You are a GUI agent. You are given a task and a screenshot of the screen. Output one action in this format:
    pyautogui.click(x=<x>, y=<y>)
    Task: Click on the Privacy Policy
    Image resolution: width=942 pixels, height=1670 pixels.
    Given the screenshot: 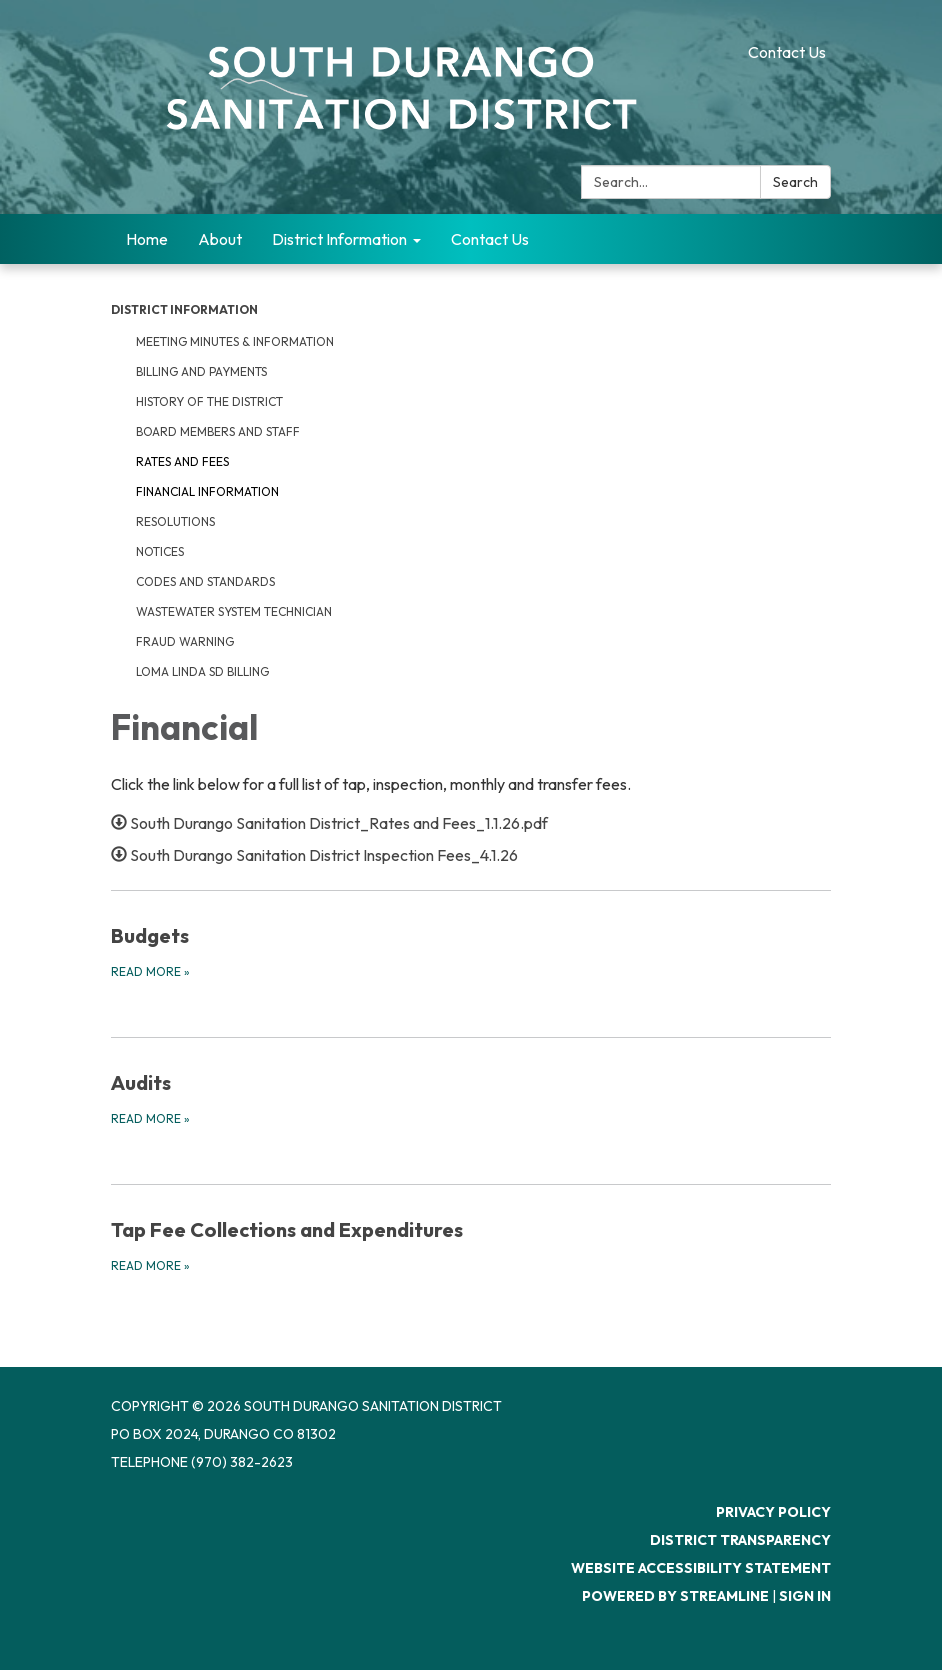 What is the action you would take?
    pyautogui.click(x=773, y=1512)
    